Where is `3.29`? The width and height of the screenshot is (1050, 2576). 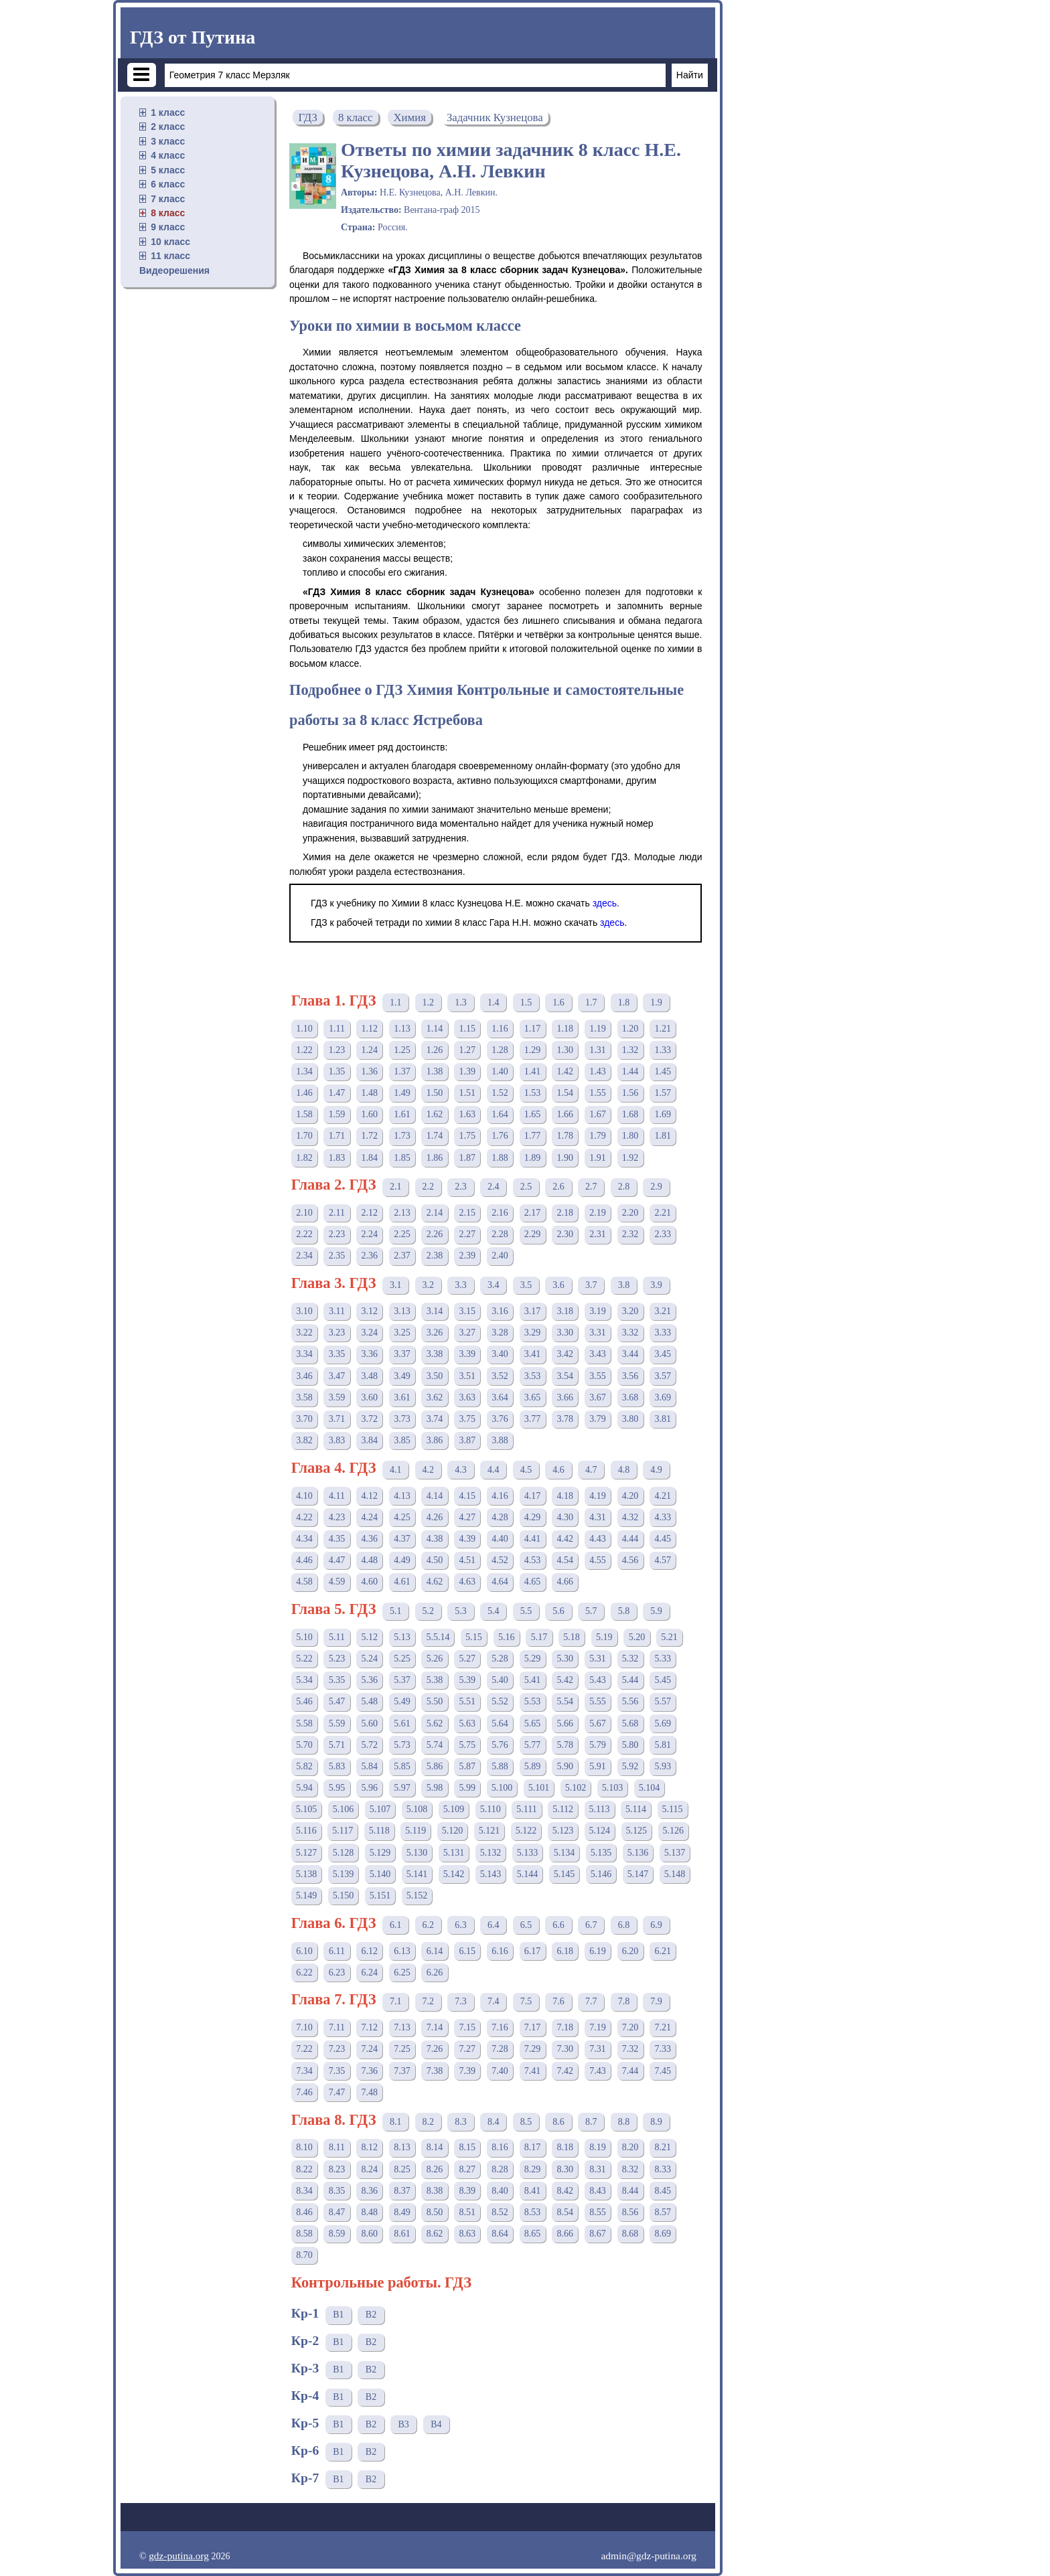
3.29 is located at coordinates (532, 1332).